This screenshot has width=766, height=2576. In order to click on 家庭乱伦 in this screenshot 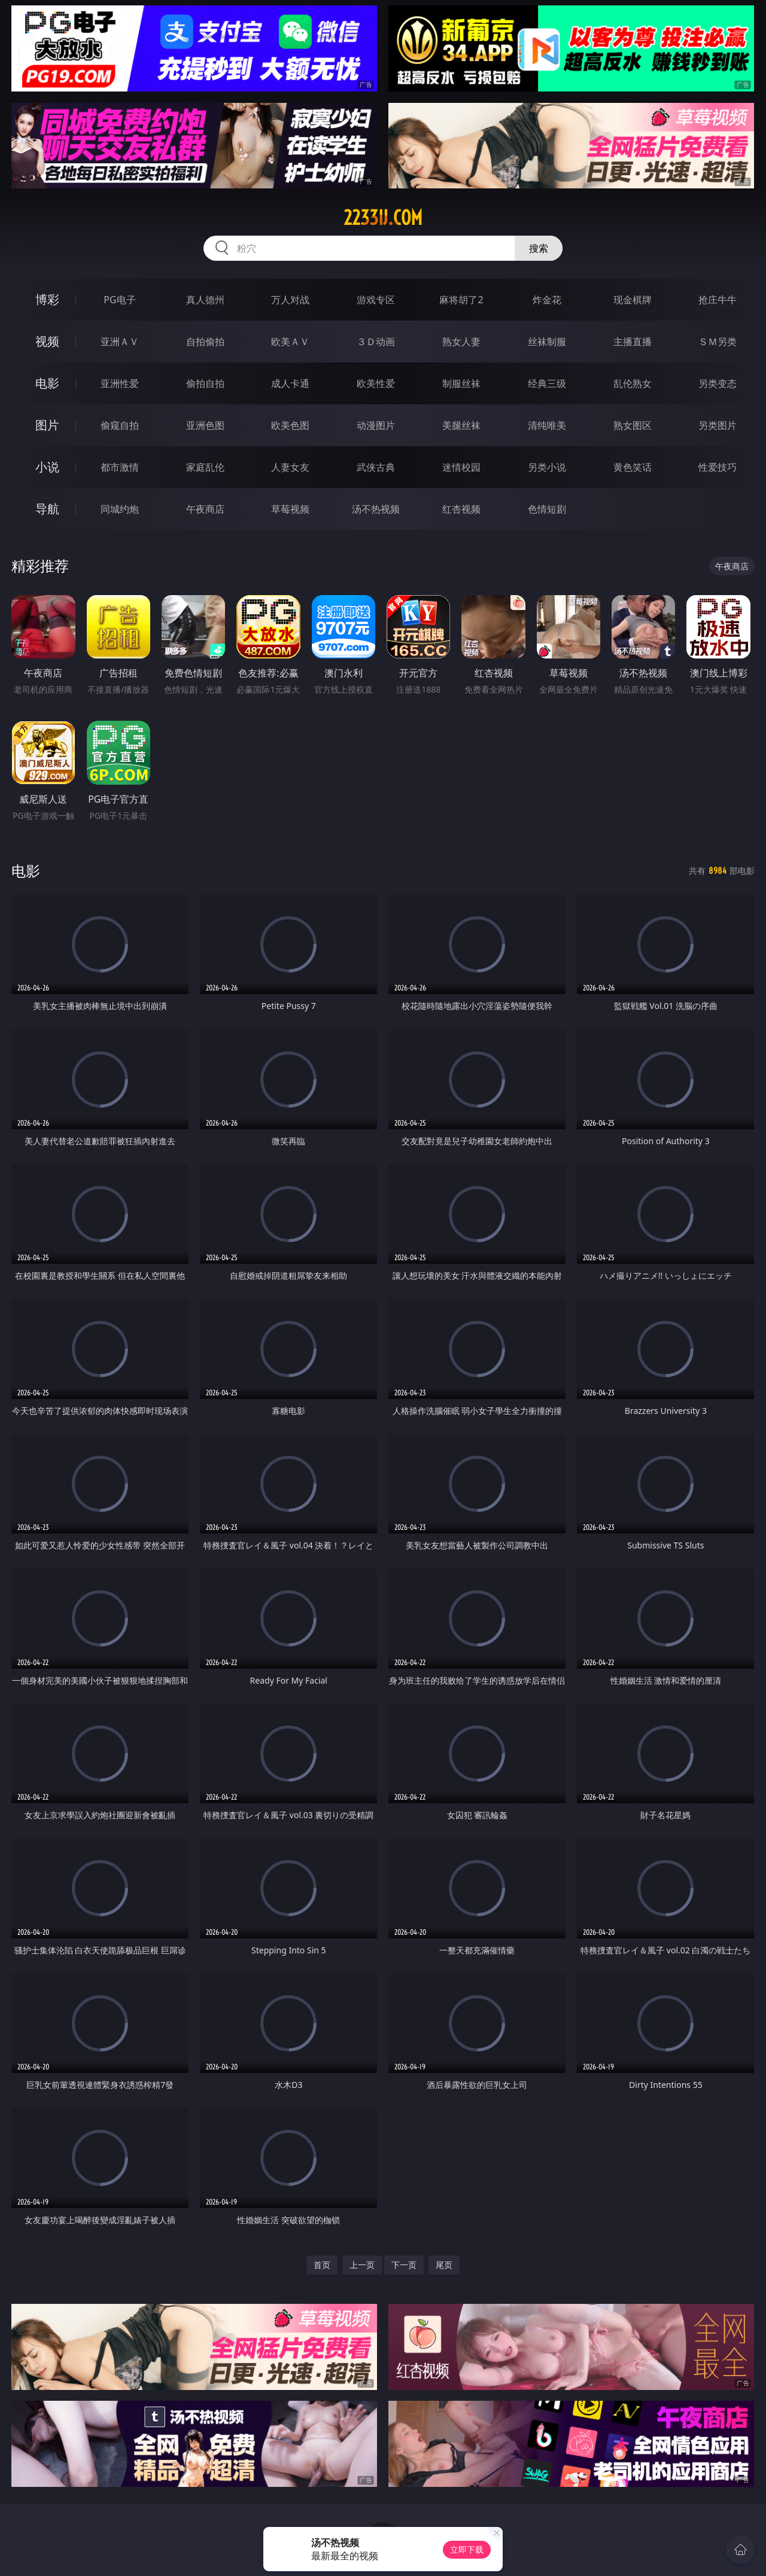, I will do `click(205, 467)`.